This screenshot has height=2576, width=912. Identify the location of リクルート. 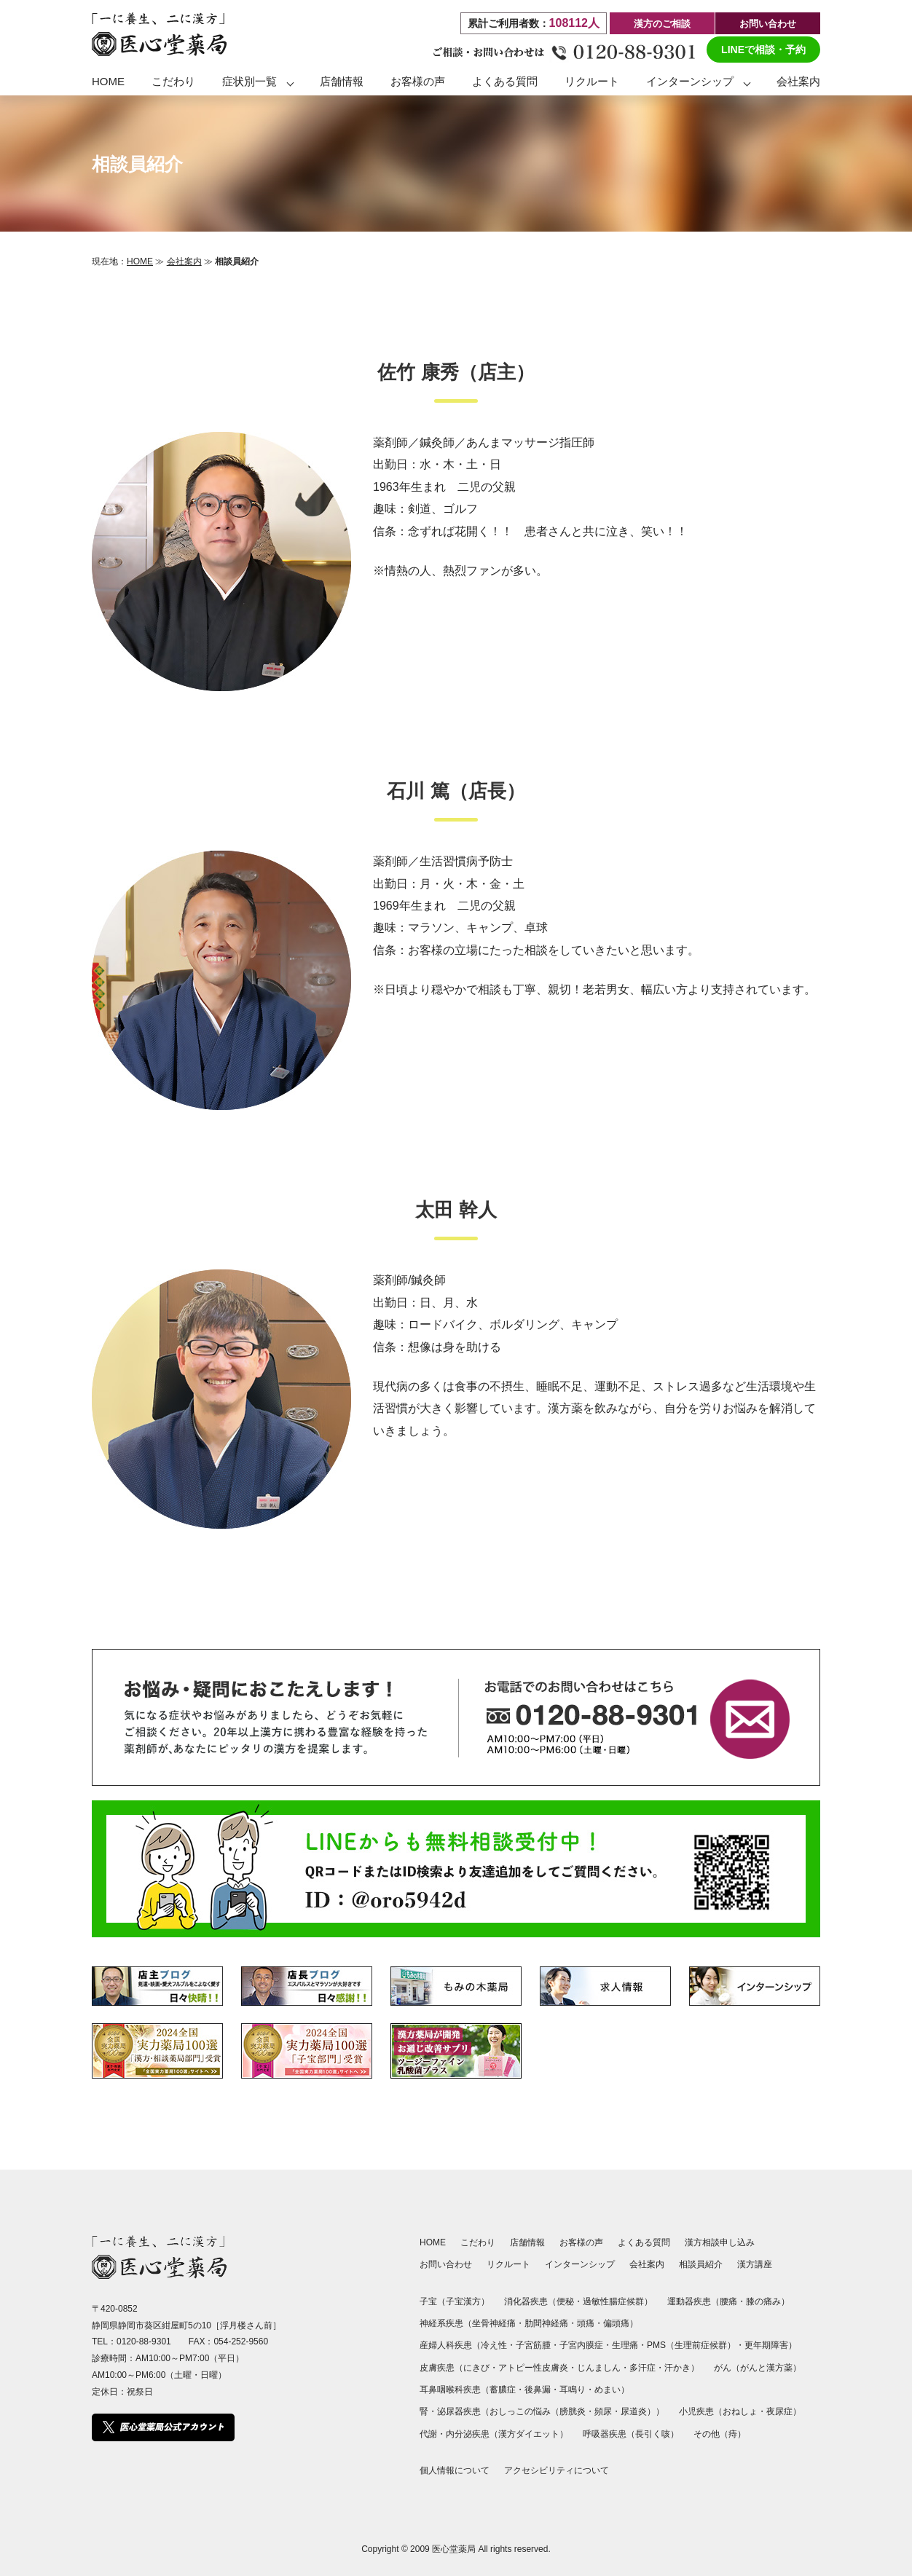
(592, 81).